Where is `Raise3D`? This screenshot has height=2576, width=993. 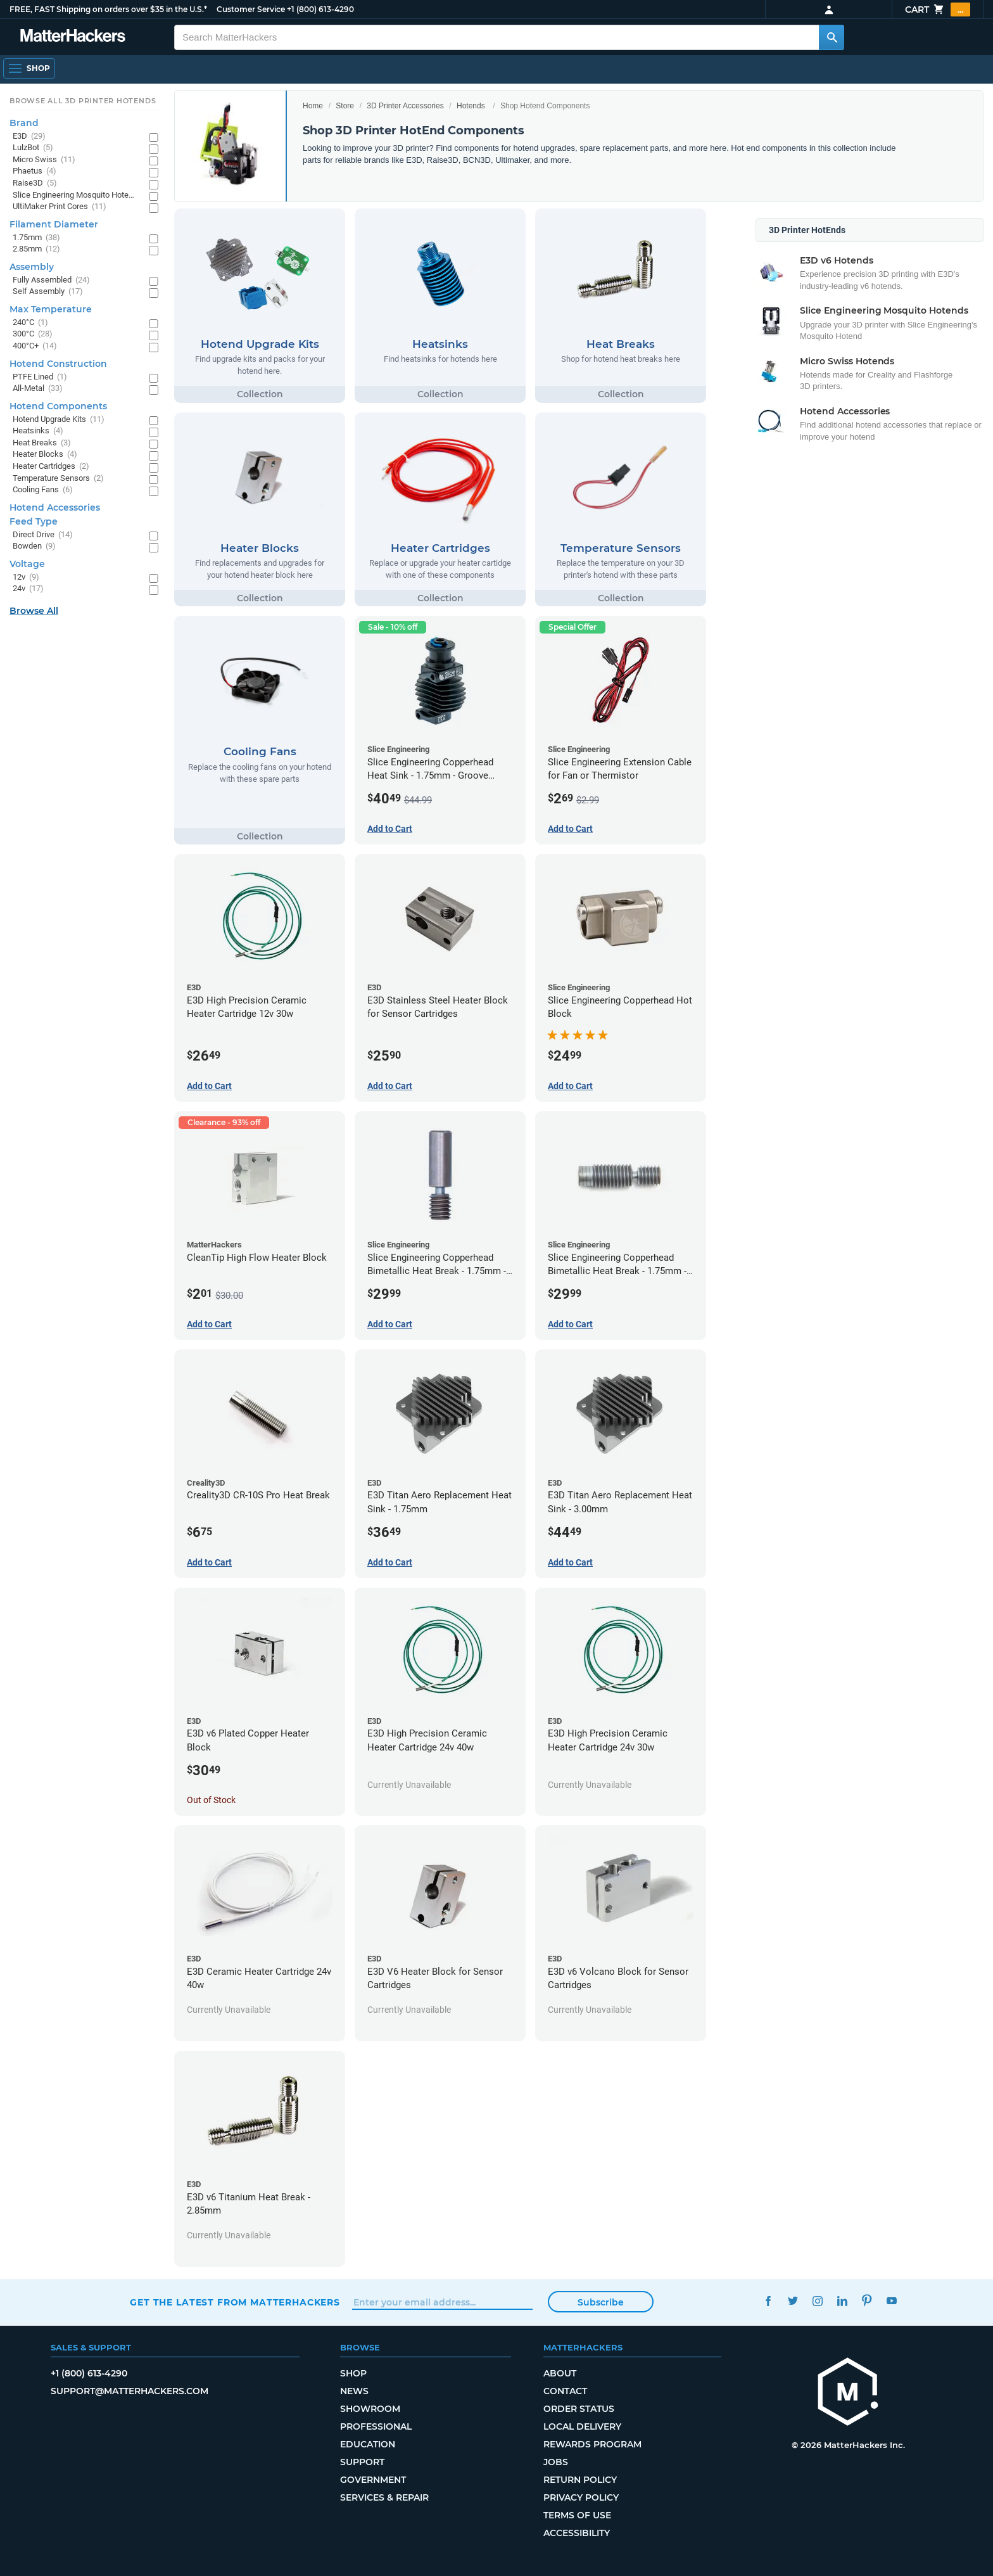 Raise3D is located at coordinates (35, 183).